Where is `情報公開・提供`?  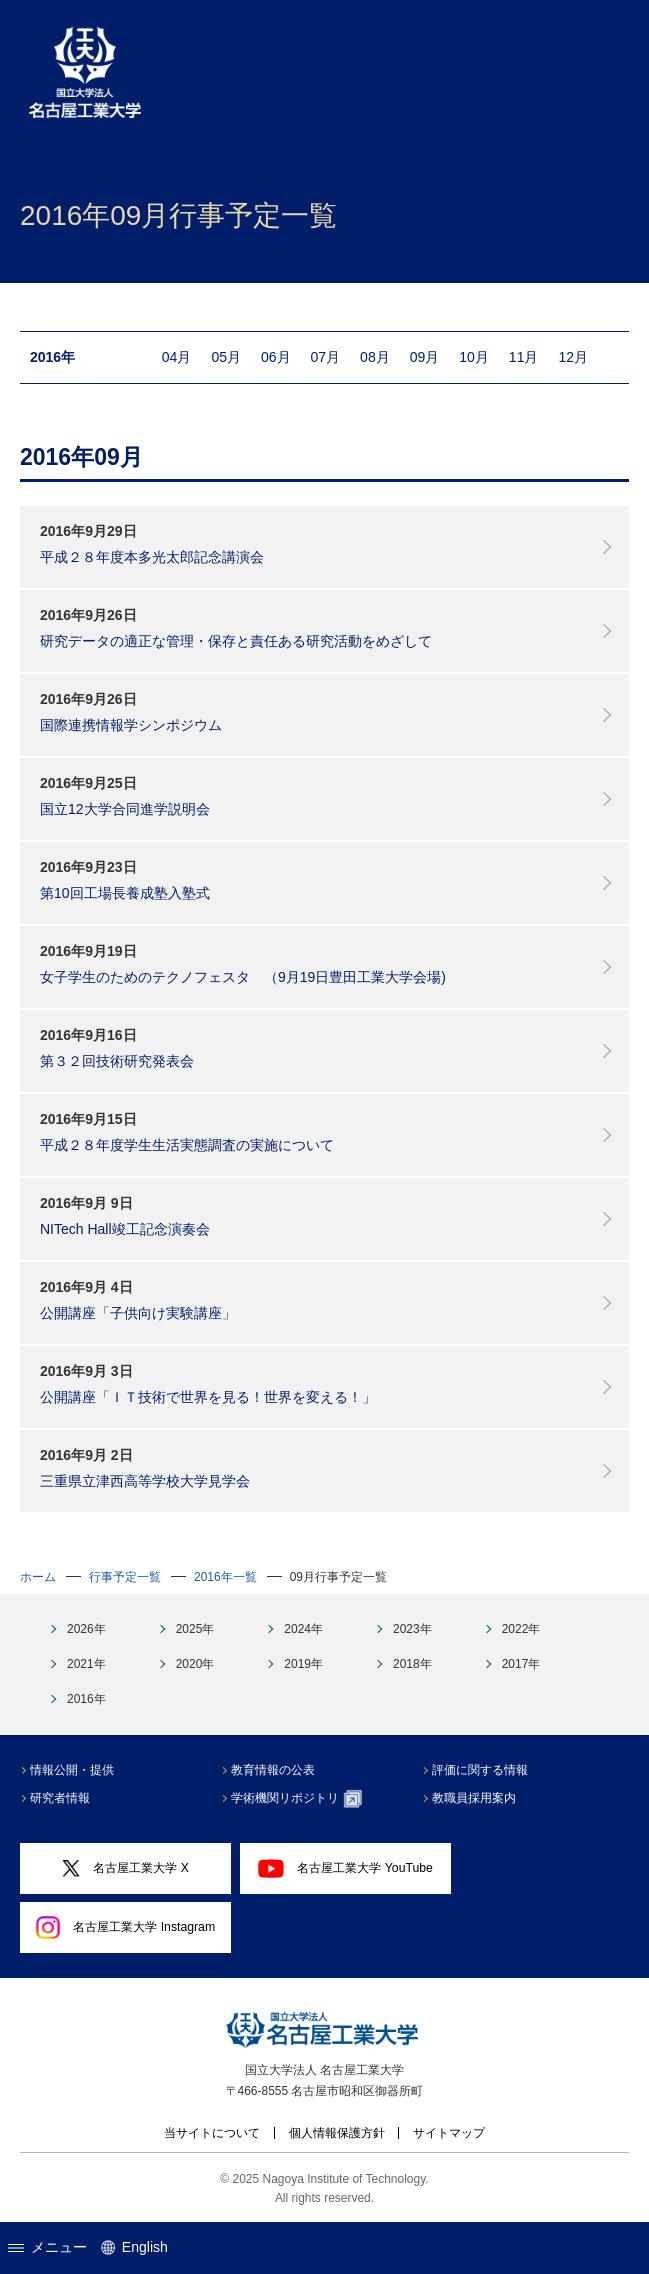 情報公開・提供 is located at coordinates (72, 1770).